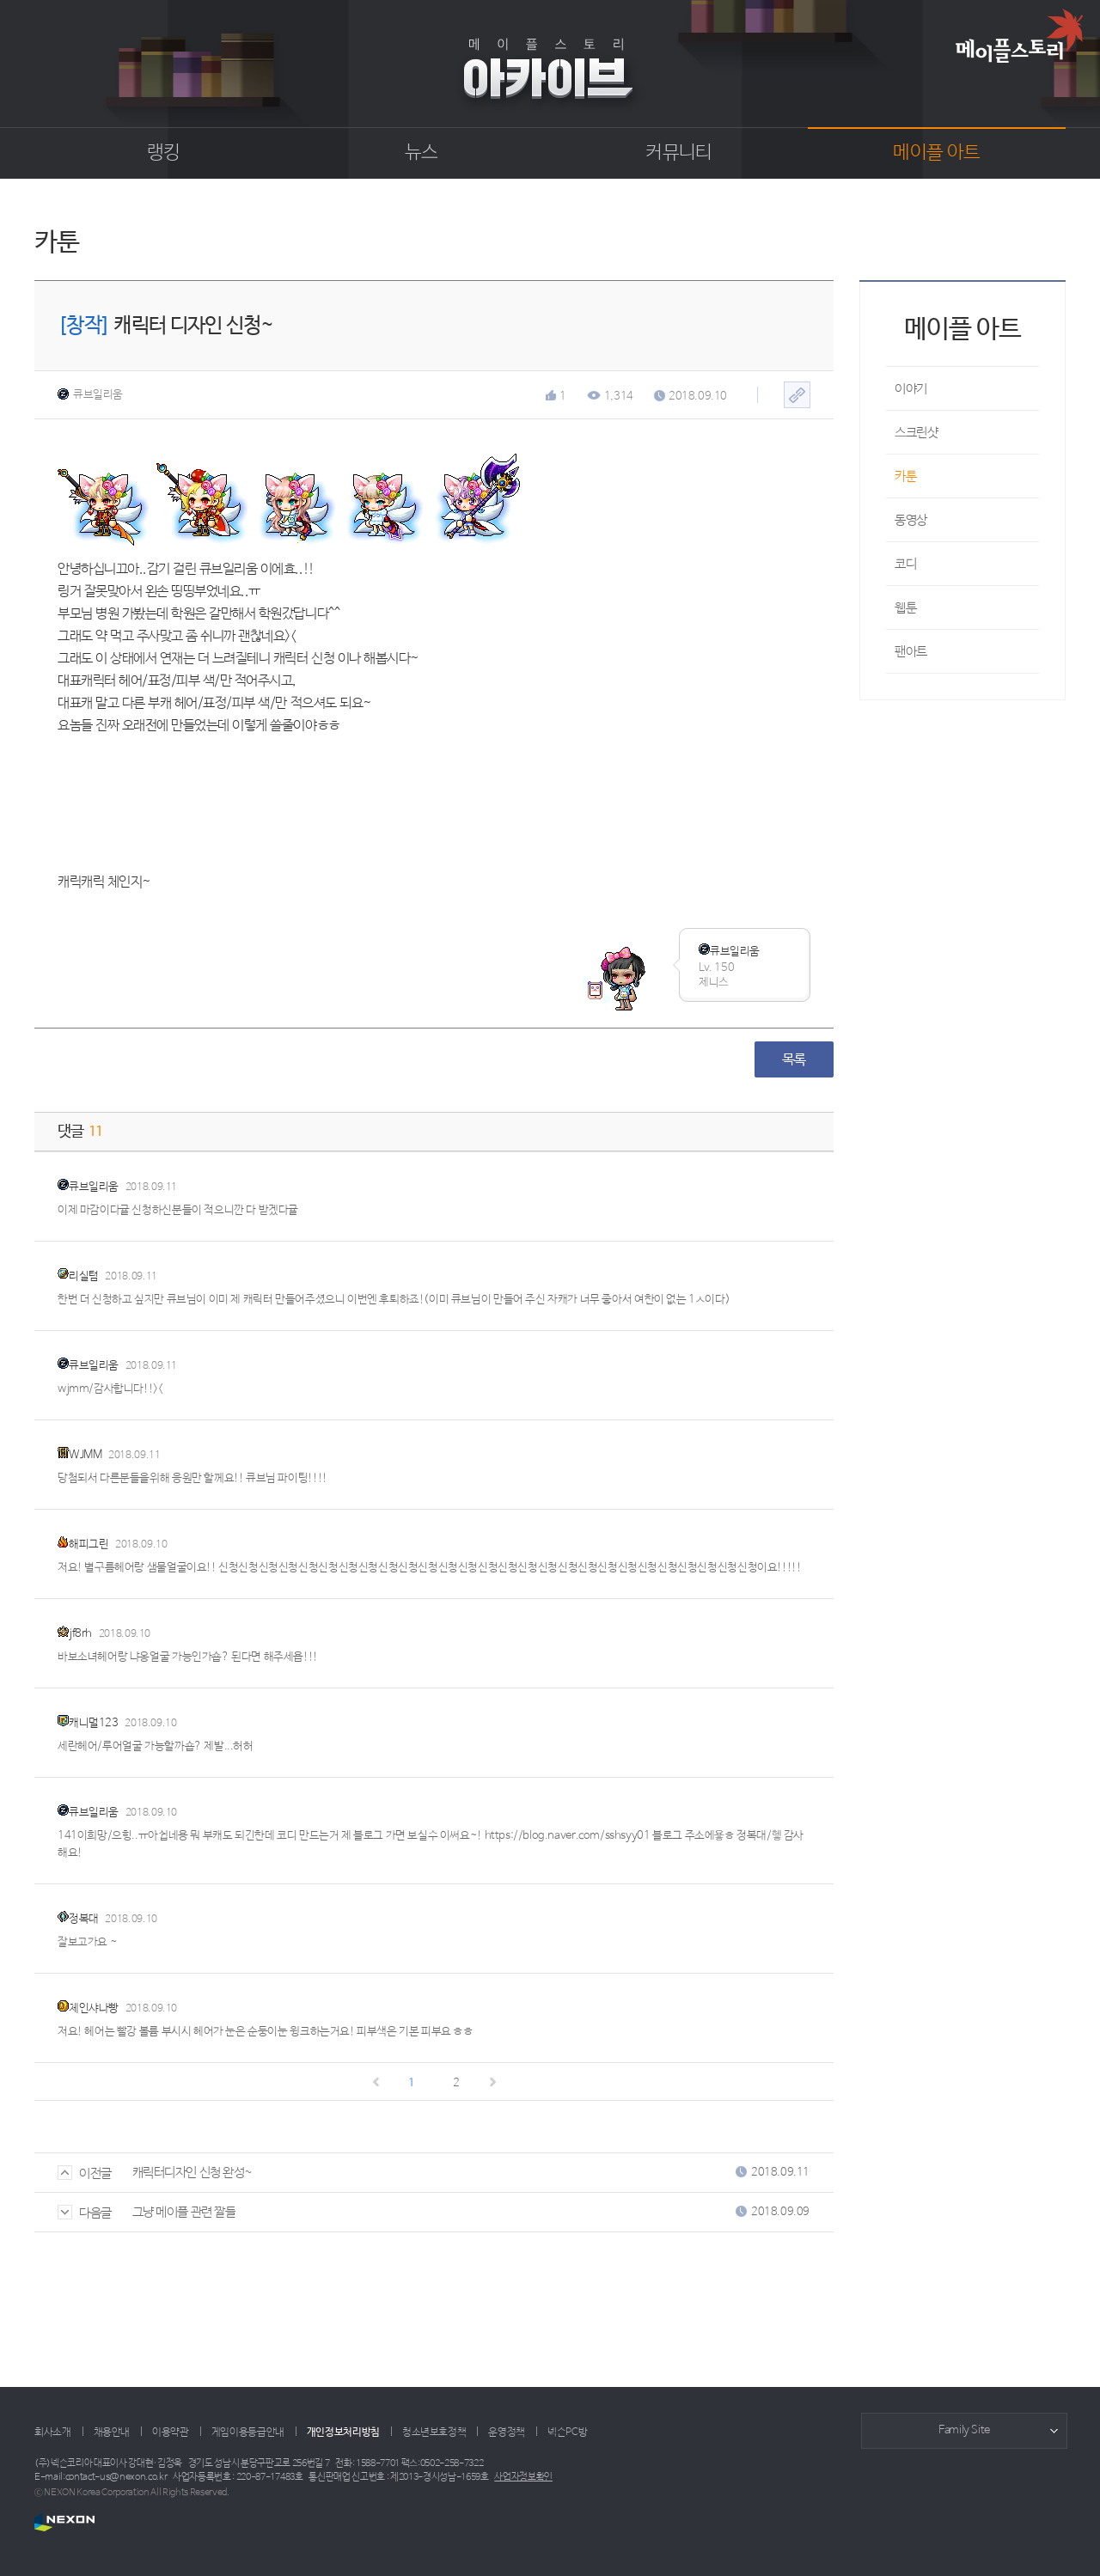 The image size is (1100, 2576). Describe the element at coordinates (85, 2213) in the screenshot. I see `다음글` at that location.